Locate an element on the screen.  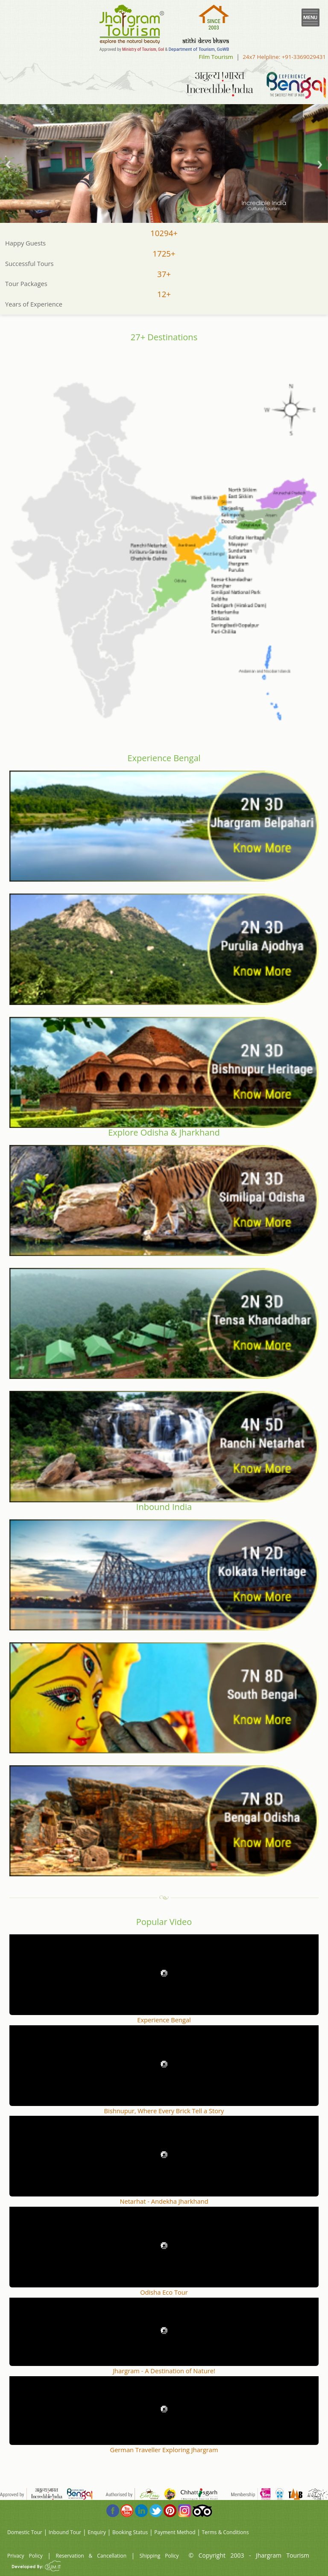
Inbound Tour is located at coordinates (65, 2532).